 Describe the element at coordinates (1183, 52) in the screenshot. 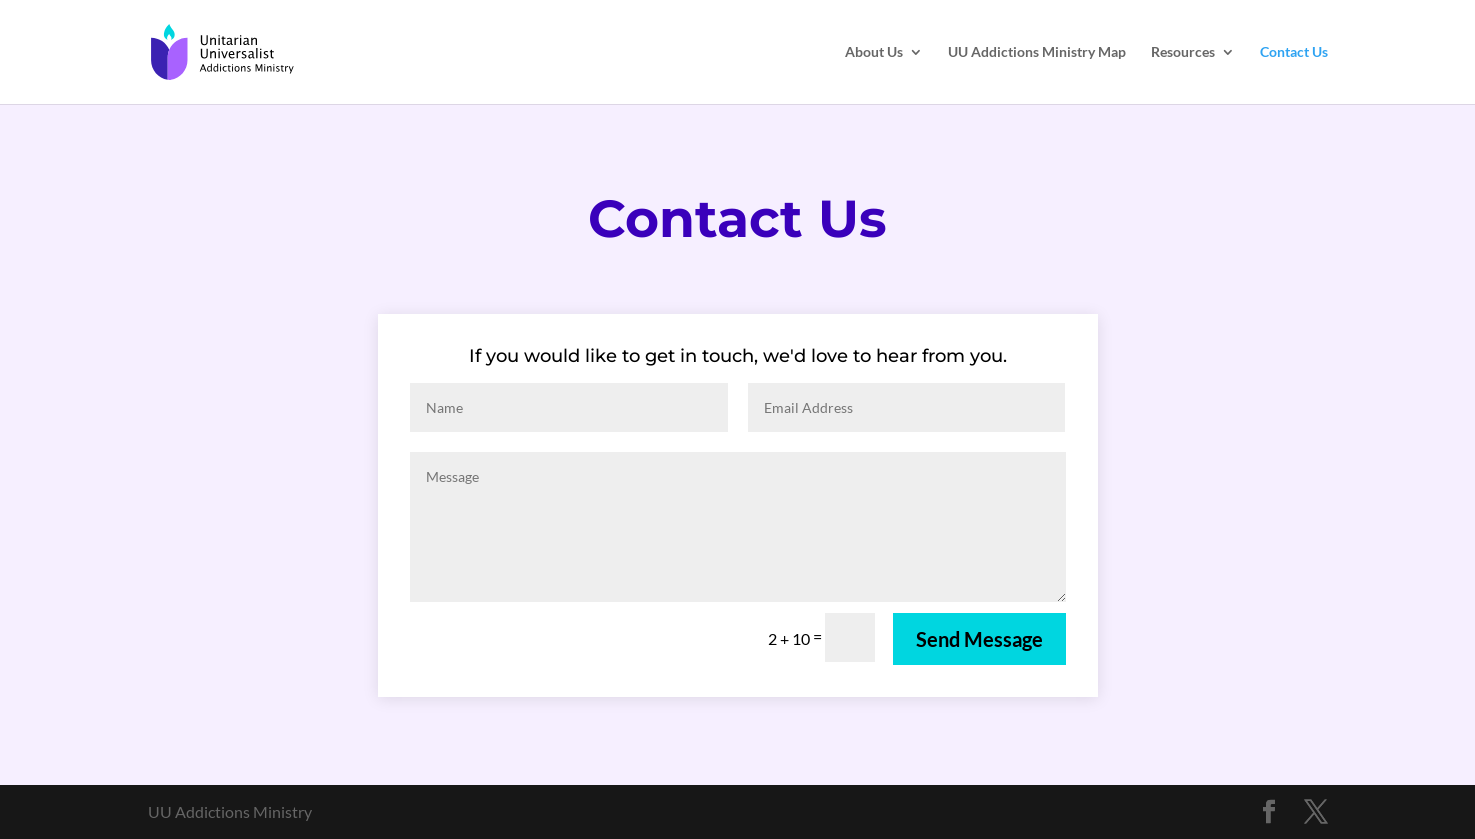

I see `Resources` at that location.